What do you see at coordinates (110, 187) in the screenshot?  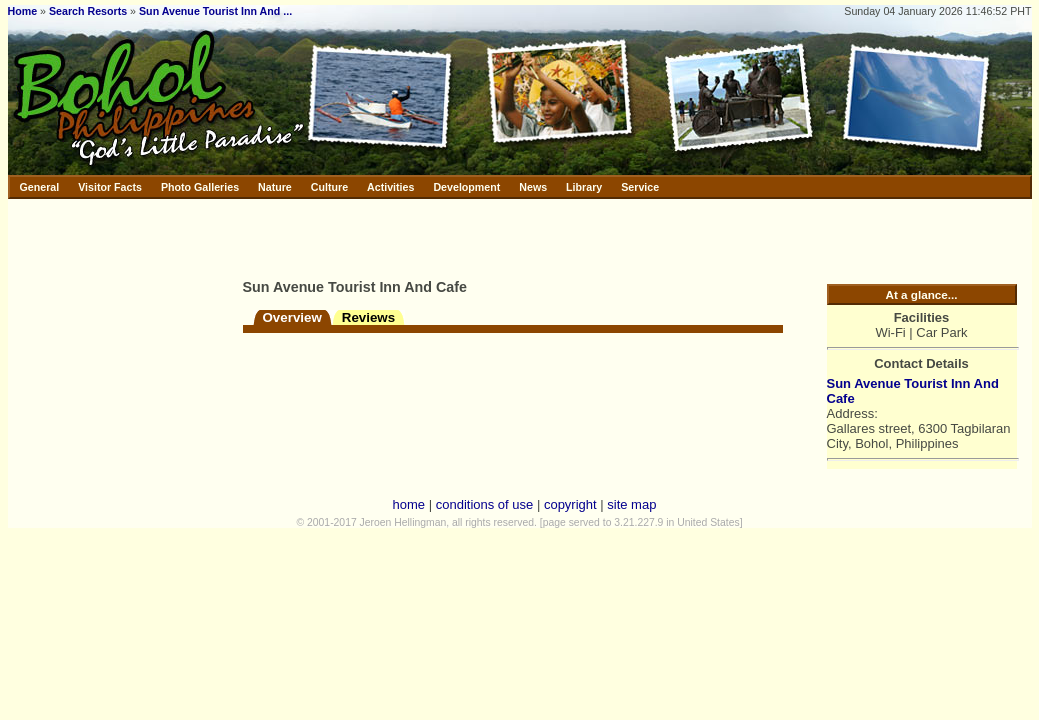 I see `Visitor Facts` at bounding box center [110, 187].